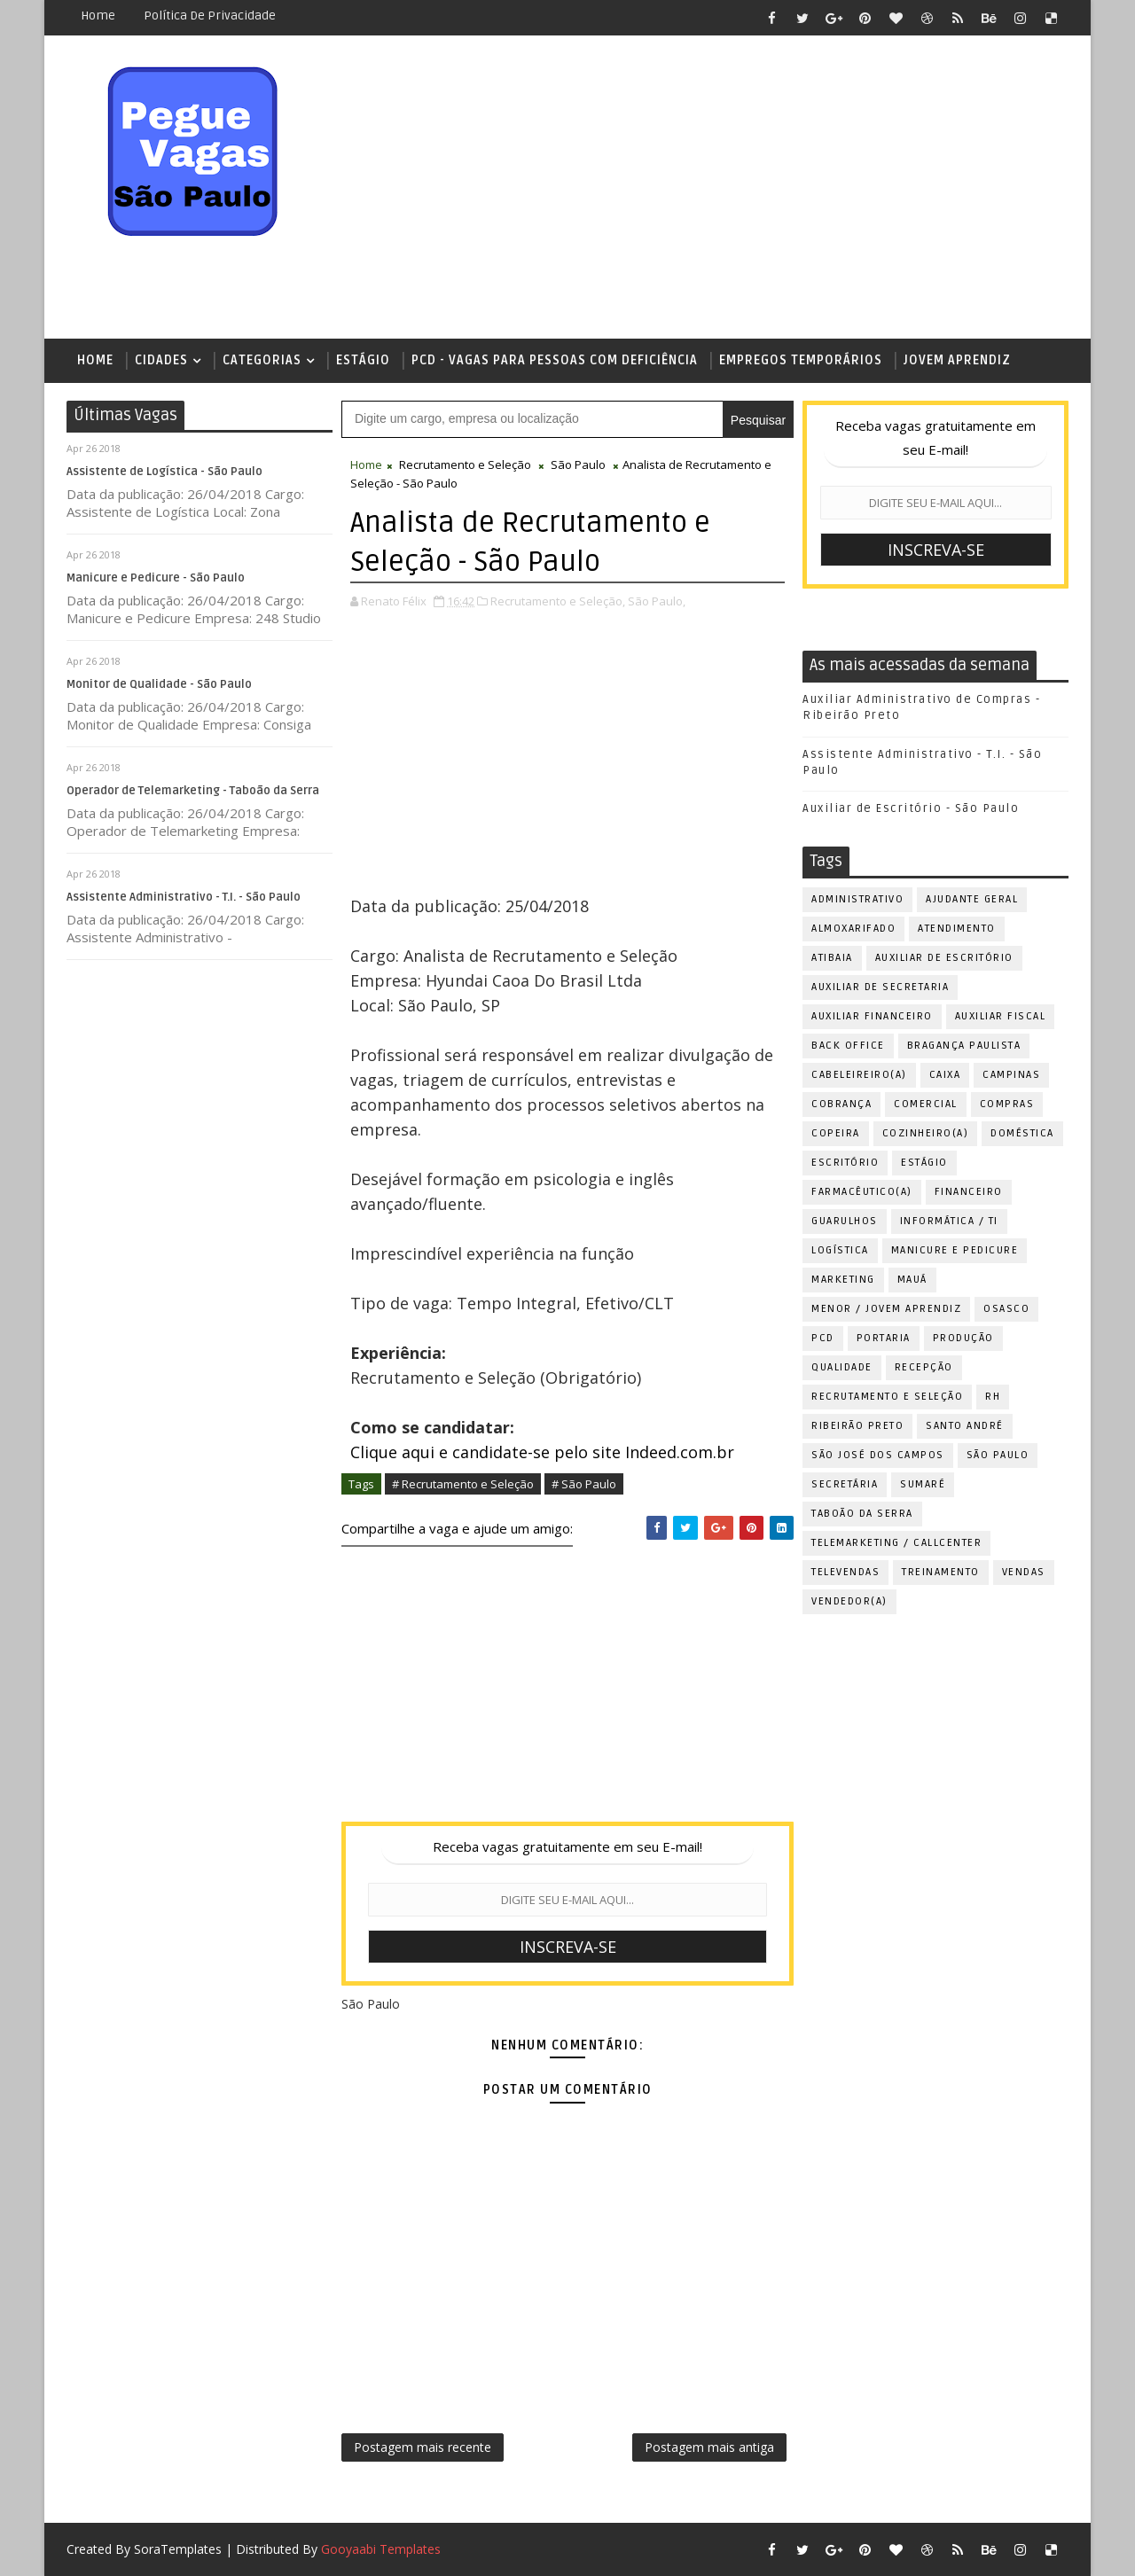 The image size is (1135, 2576). I want to click on Logística, so click(840, 1250).